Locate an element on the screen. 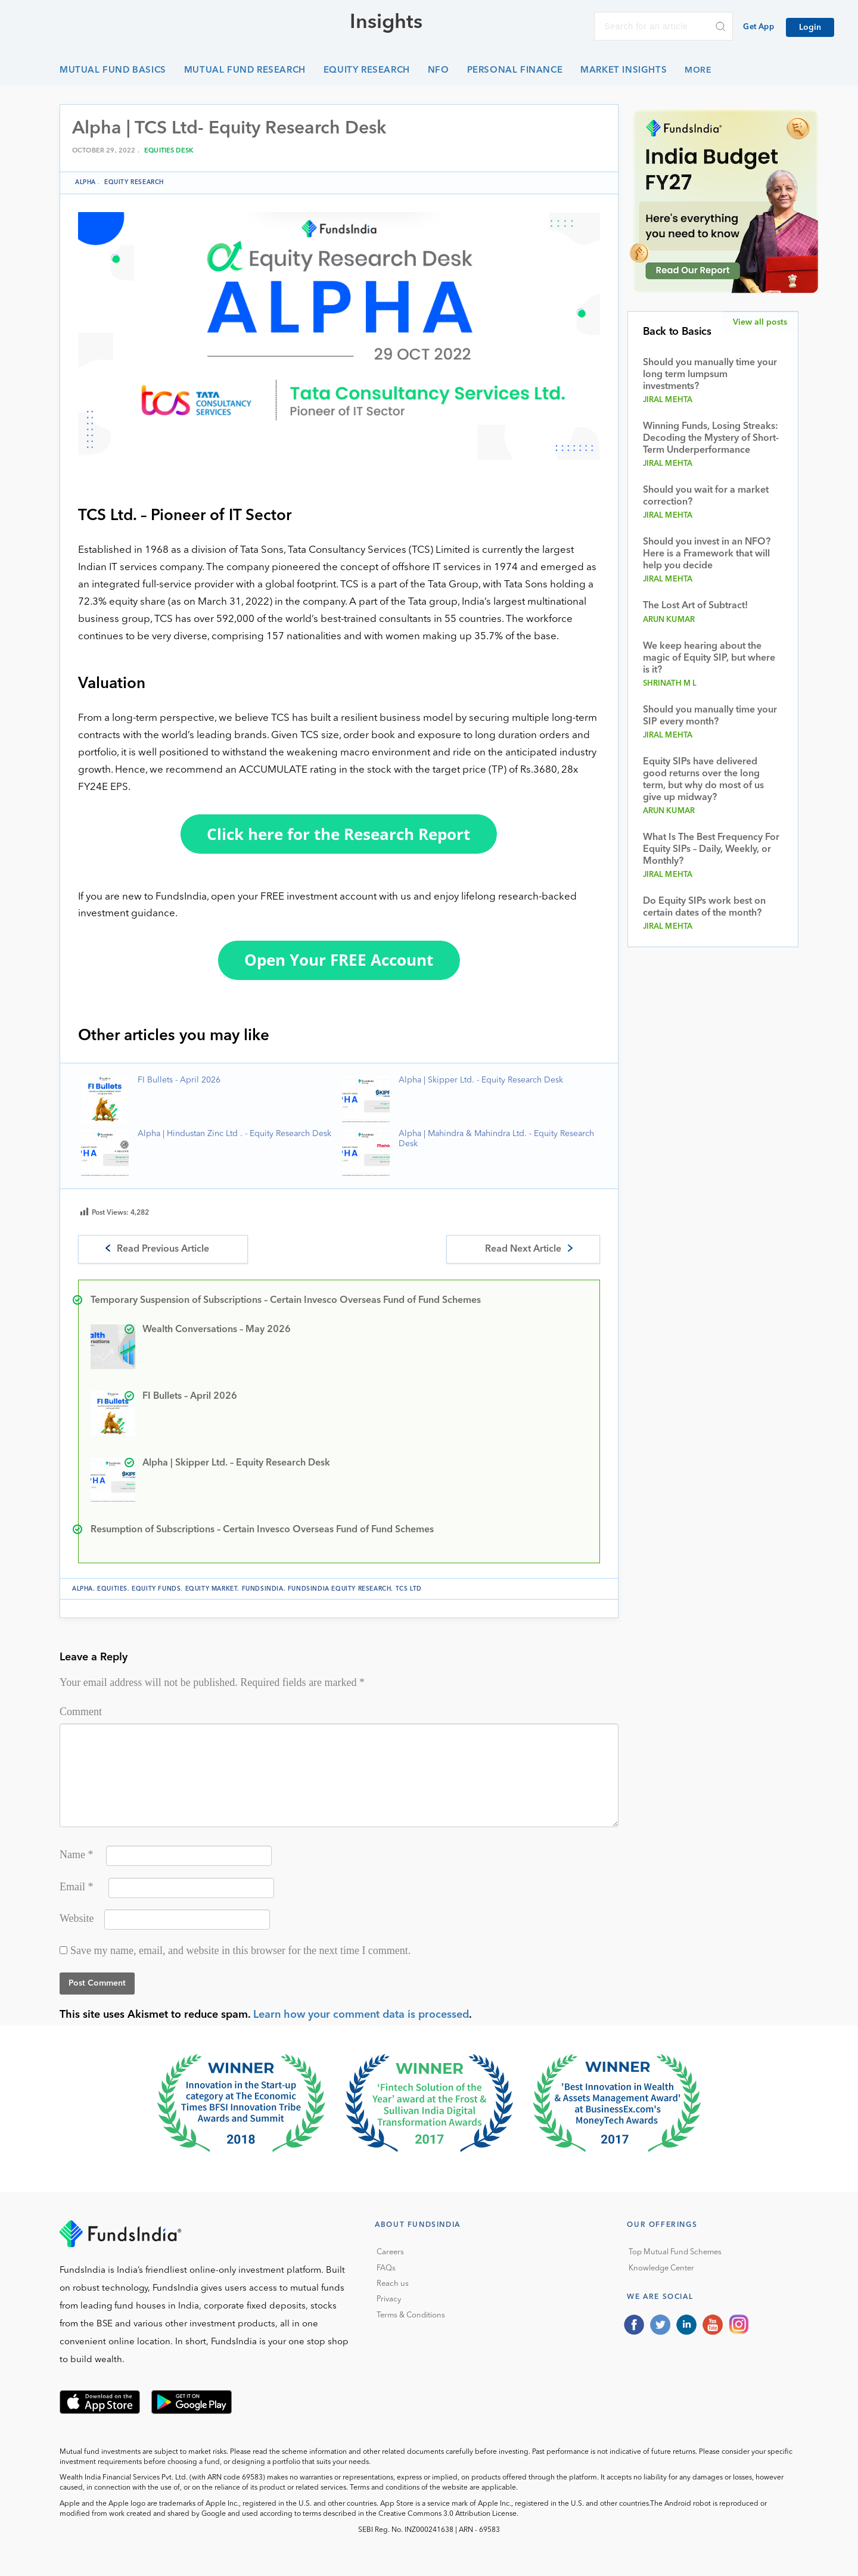 Image resolution: width=858 pixels, height=2576 pixels. Equity Research is located at coordinates (367, 70).